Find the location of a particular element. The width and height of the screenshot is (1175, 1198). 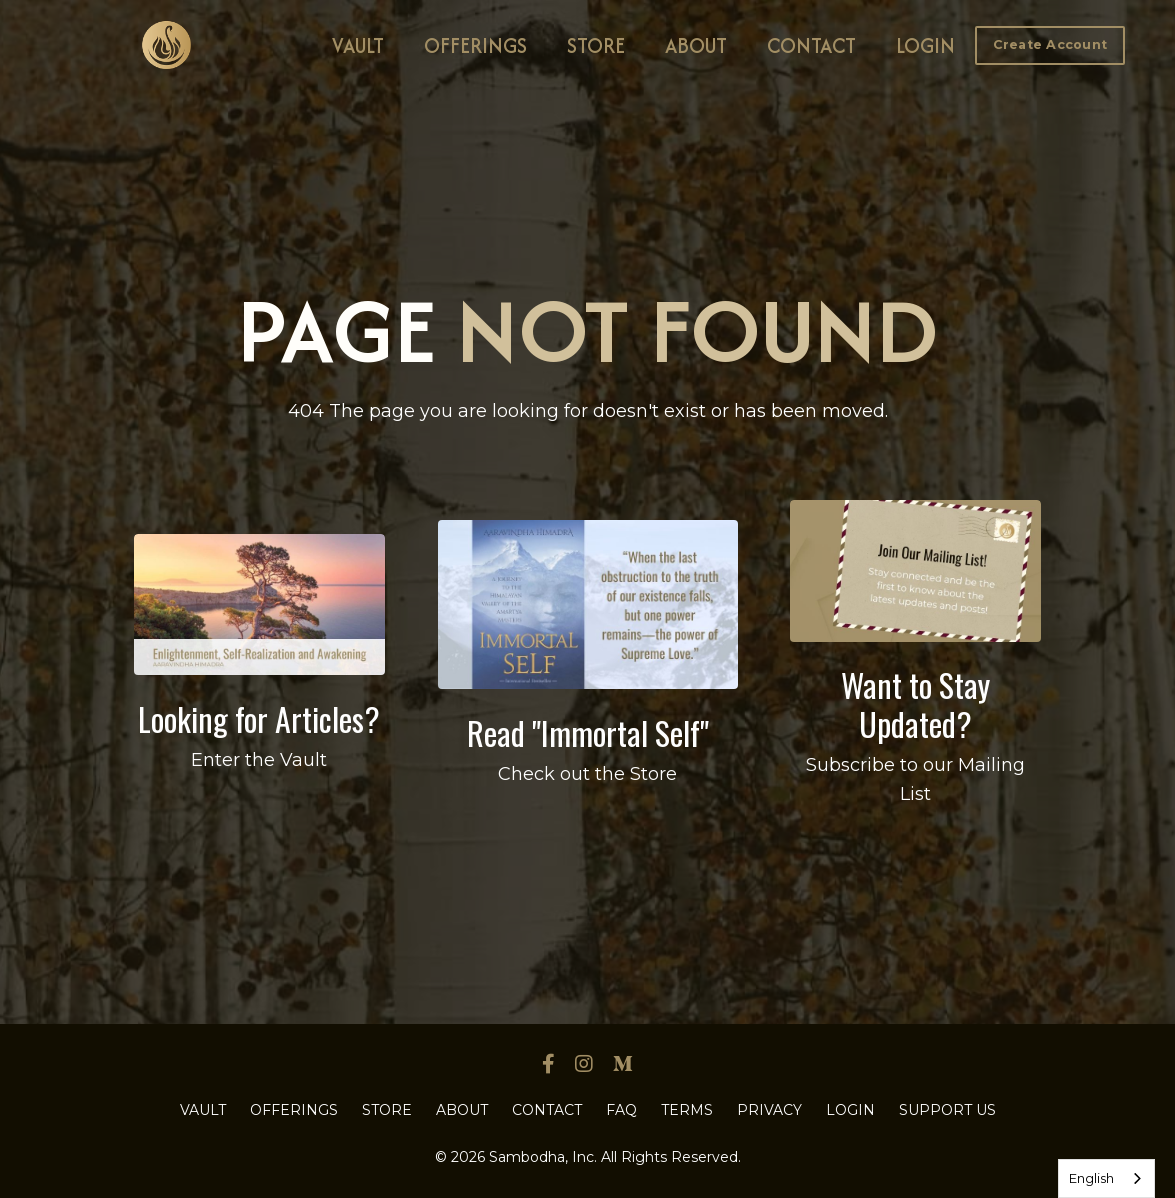

CONTACT is located at coordinates (811, 45).